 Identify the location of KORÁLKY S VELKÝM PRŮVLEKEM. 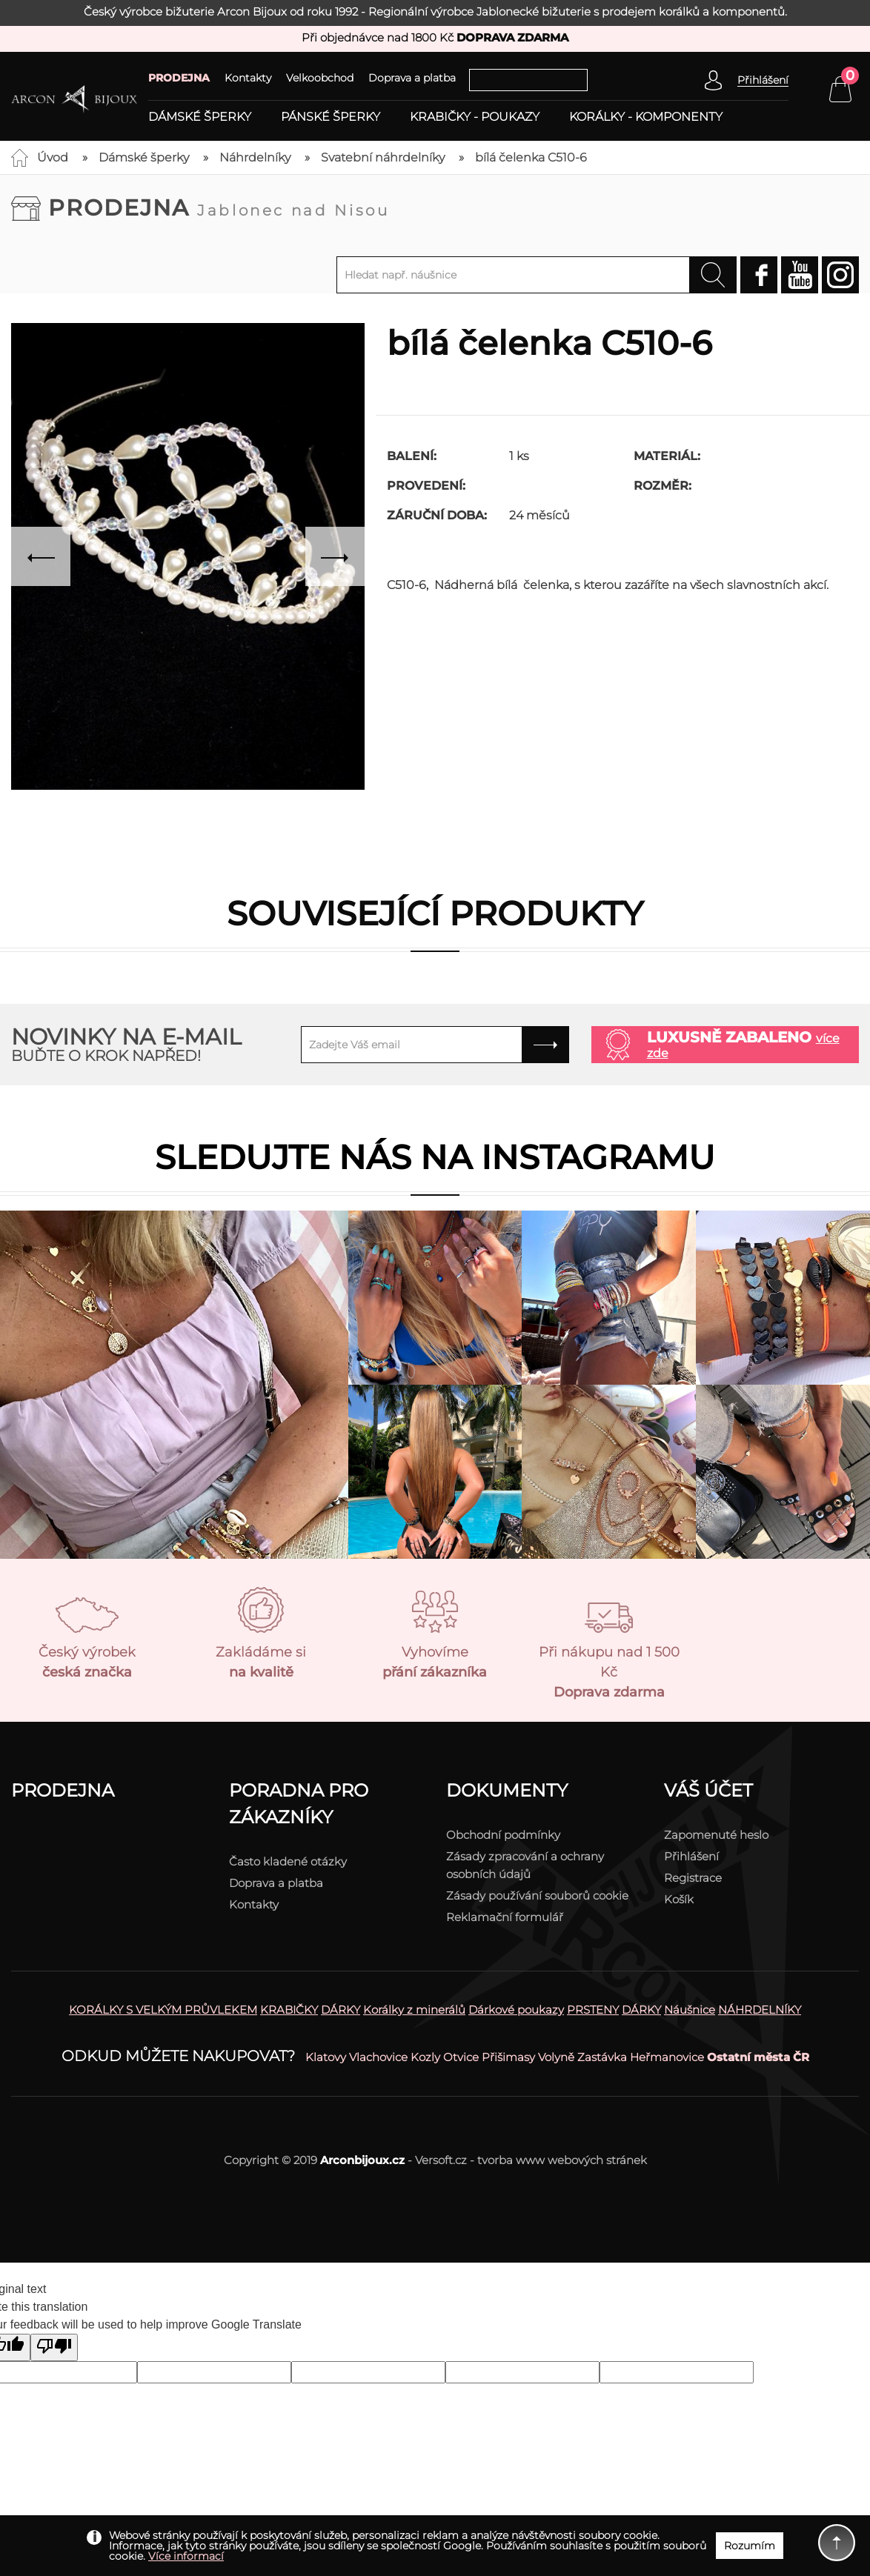
(163, 2010).